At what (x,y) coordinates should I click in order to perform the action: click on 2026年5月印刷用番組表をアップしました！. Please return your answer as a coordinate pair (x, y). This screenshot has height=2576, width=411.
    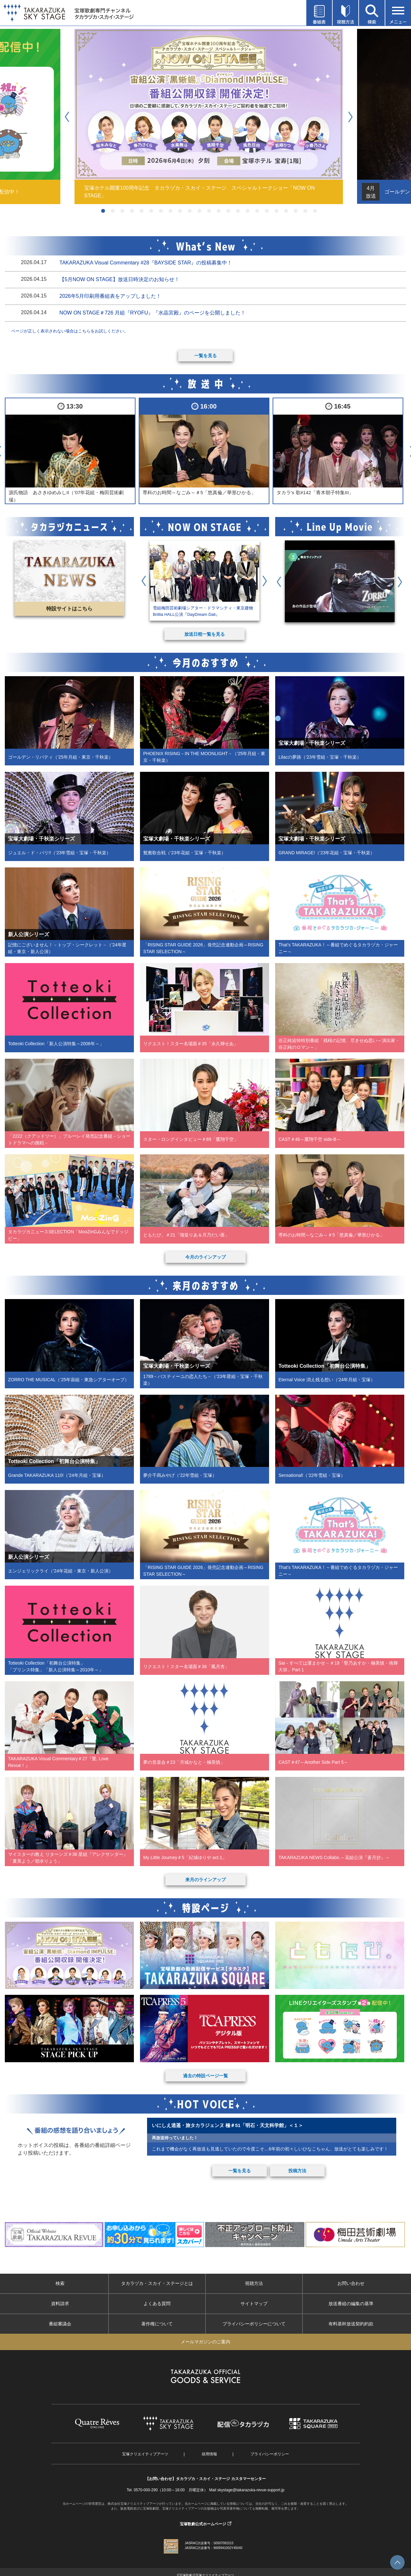
    Looking at the image, I should click on (110, 296).